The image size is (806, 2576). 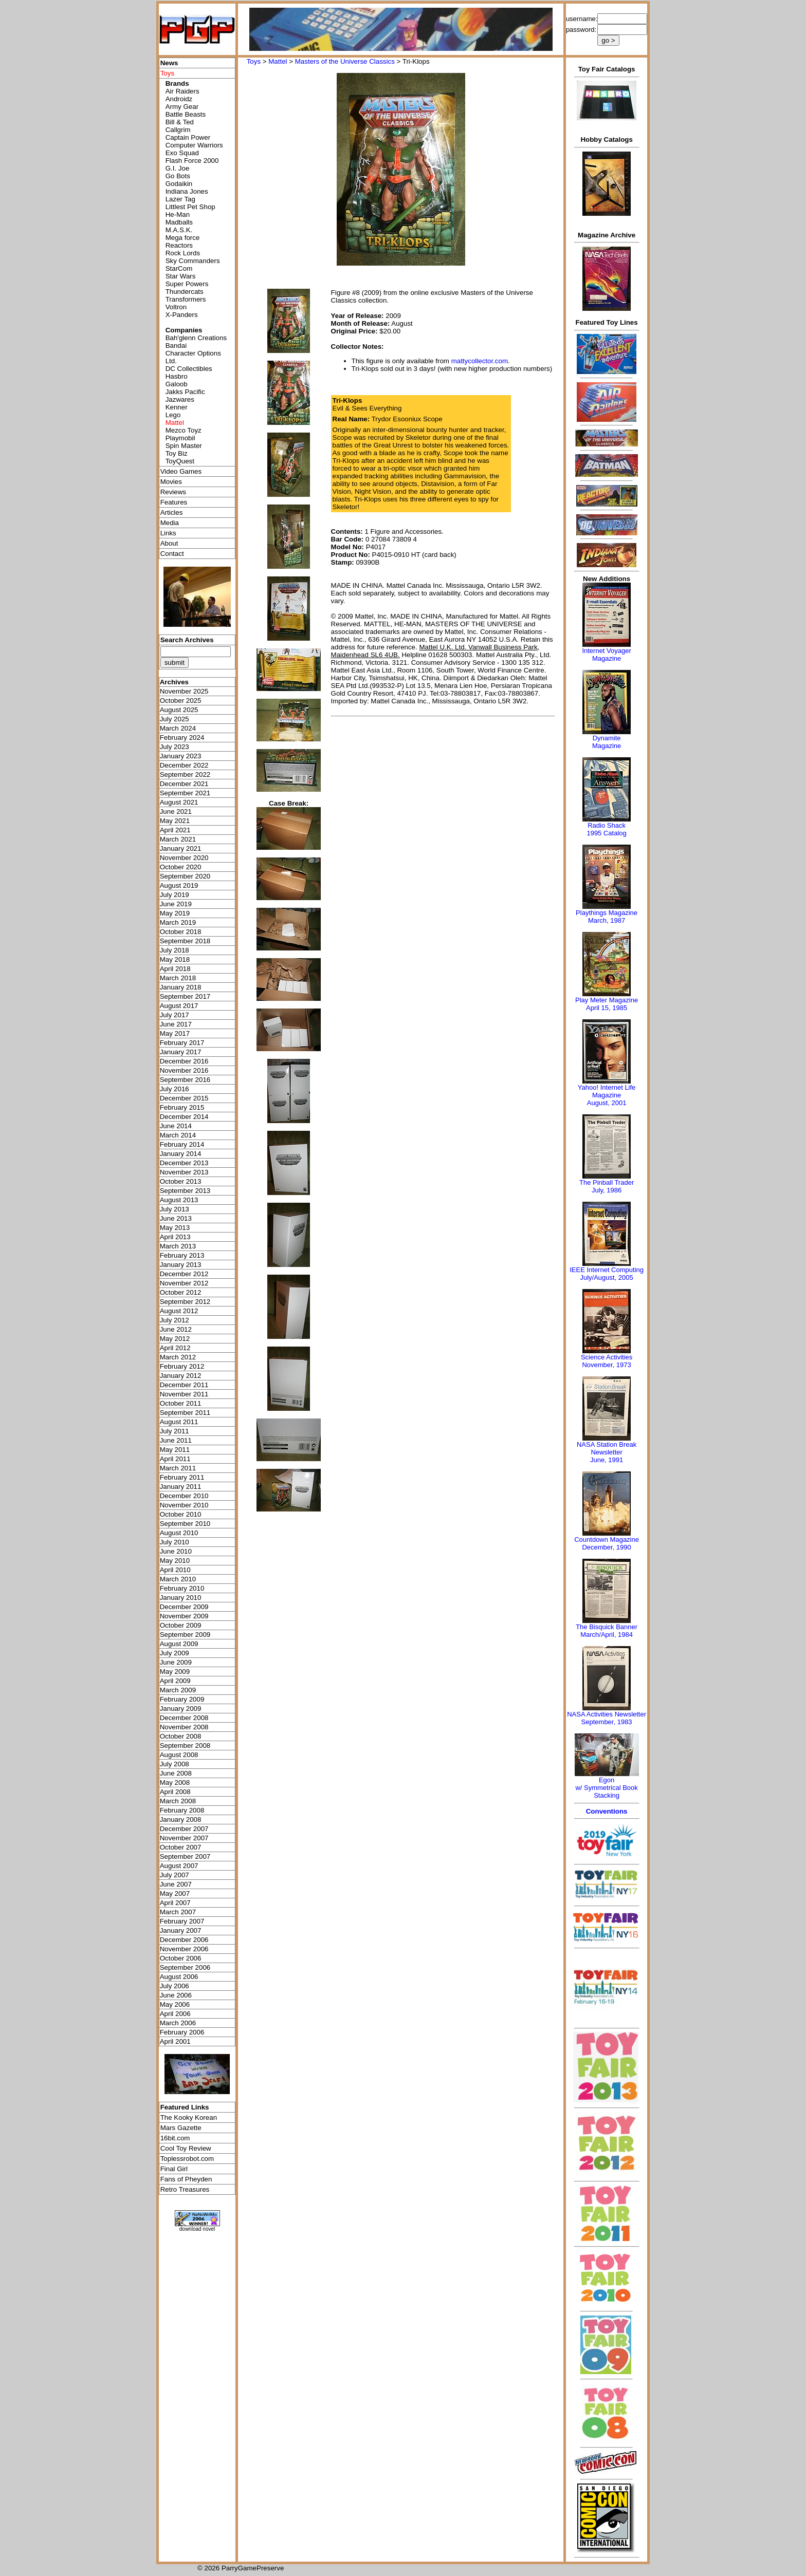 I want to click on Androidz, so click(x=179, y=99).